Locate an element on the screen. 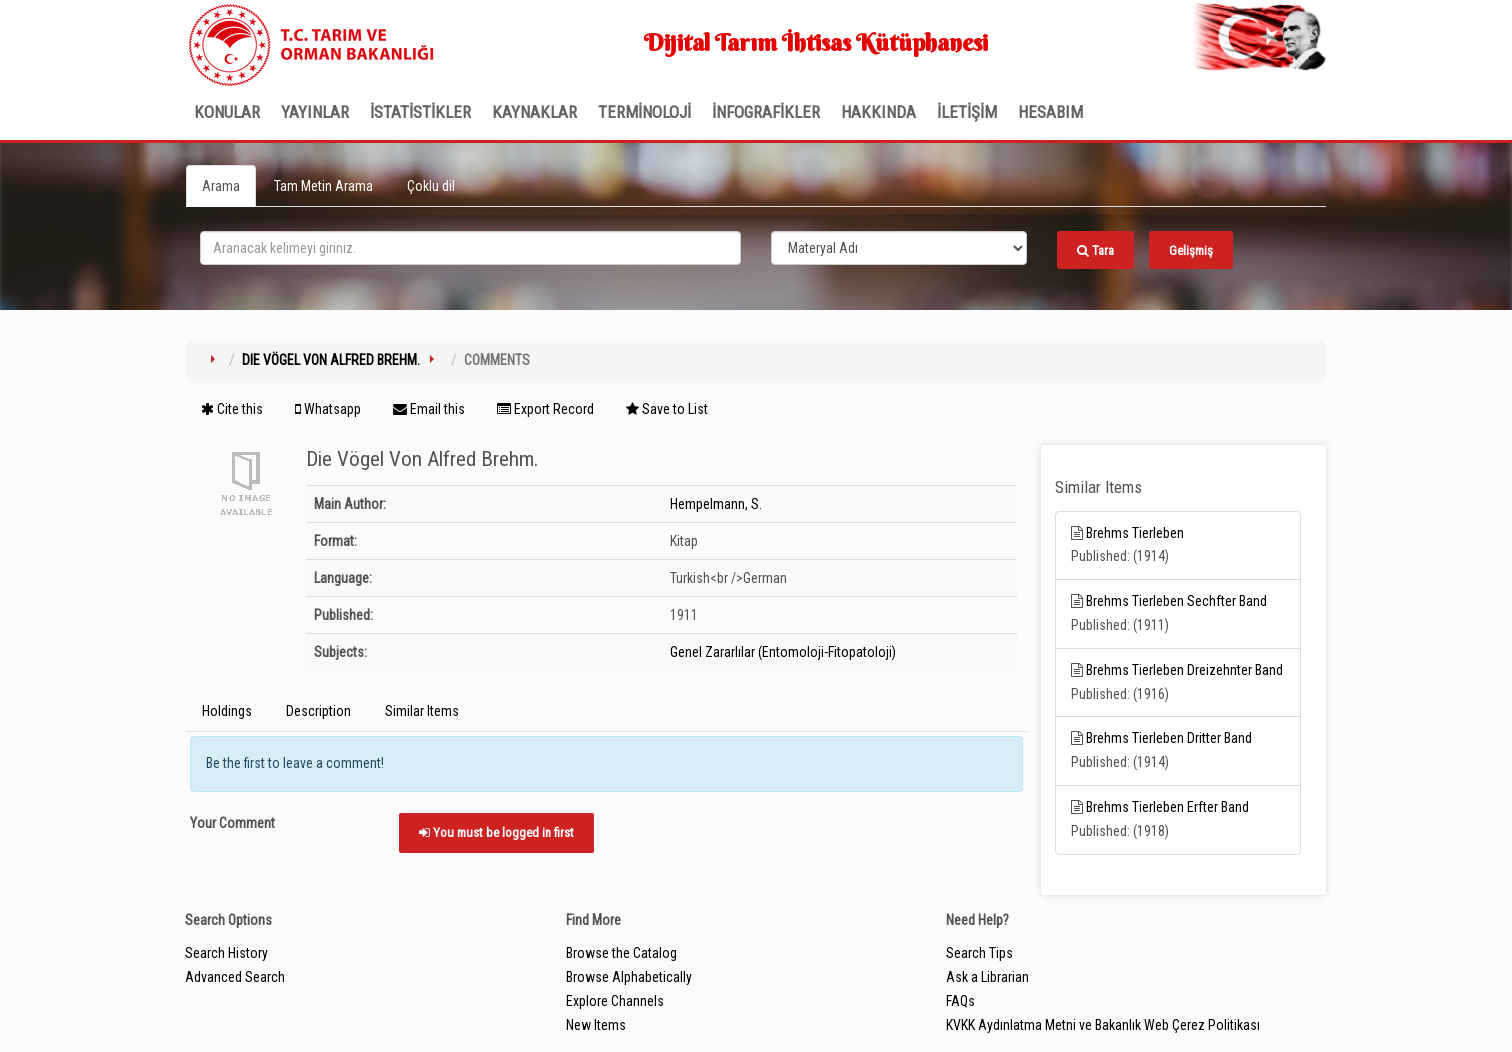 The image size is (1512, 1052). HESABIM is located at coordinates (1050, 112).